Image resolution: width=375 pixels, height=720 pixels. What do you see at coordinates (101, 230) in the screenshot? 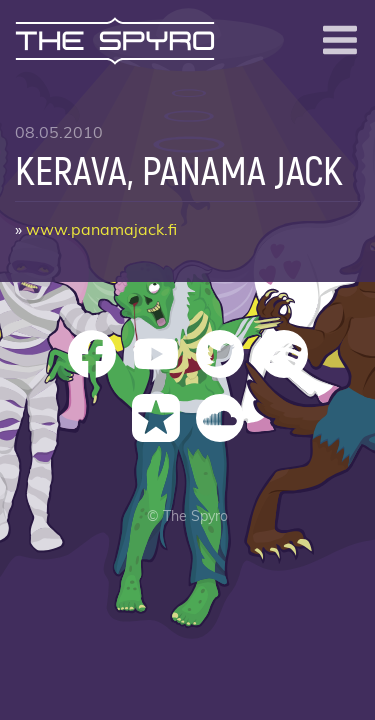
I see `www.panamajack.fi` at bounding box center [101, 230].